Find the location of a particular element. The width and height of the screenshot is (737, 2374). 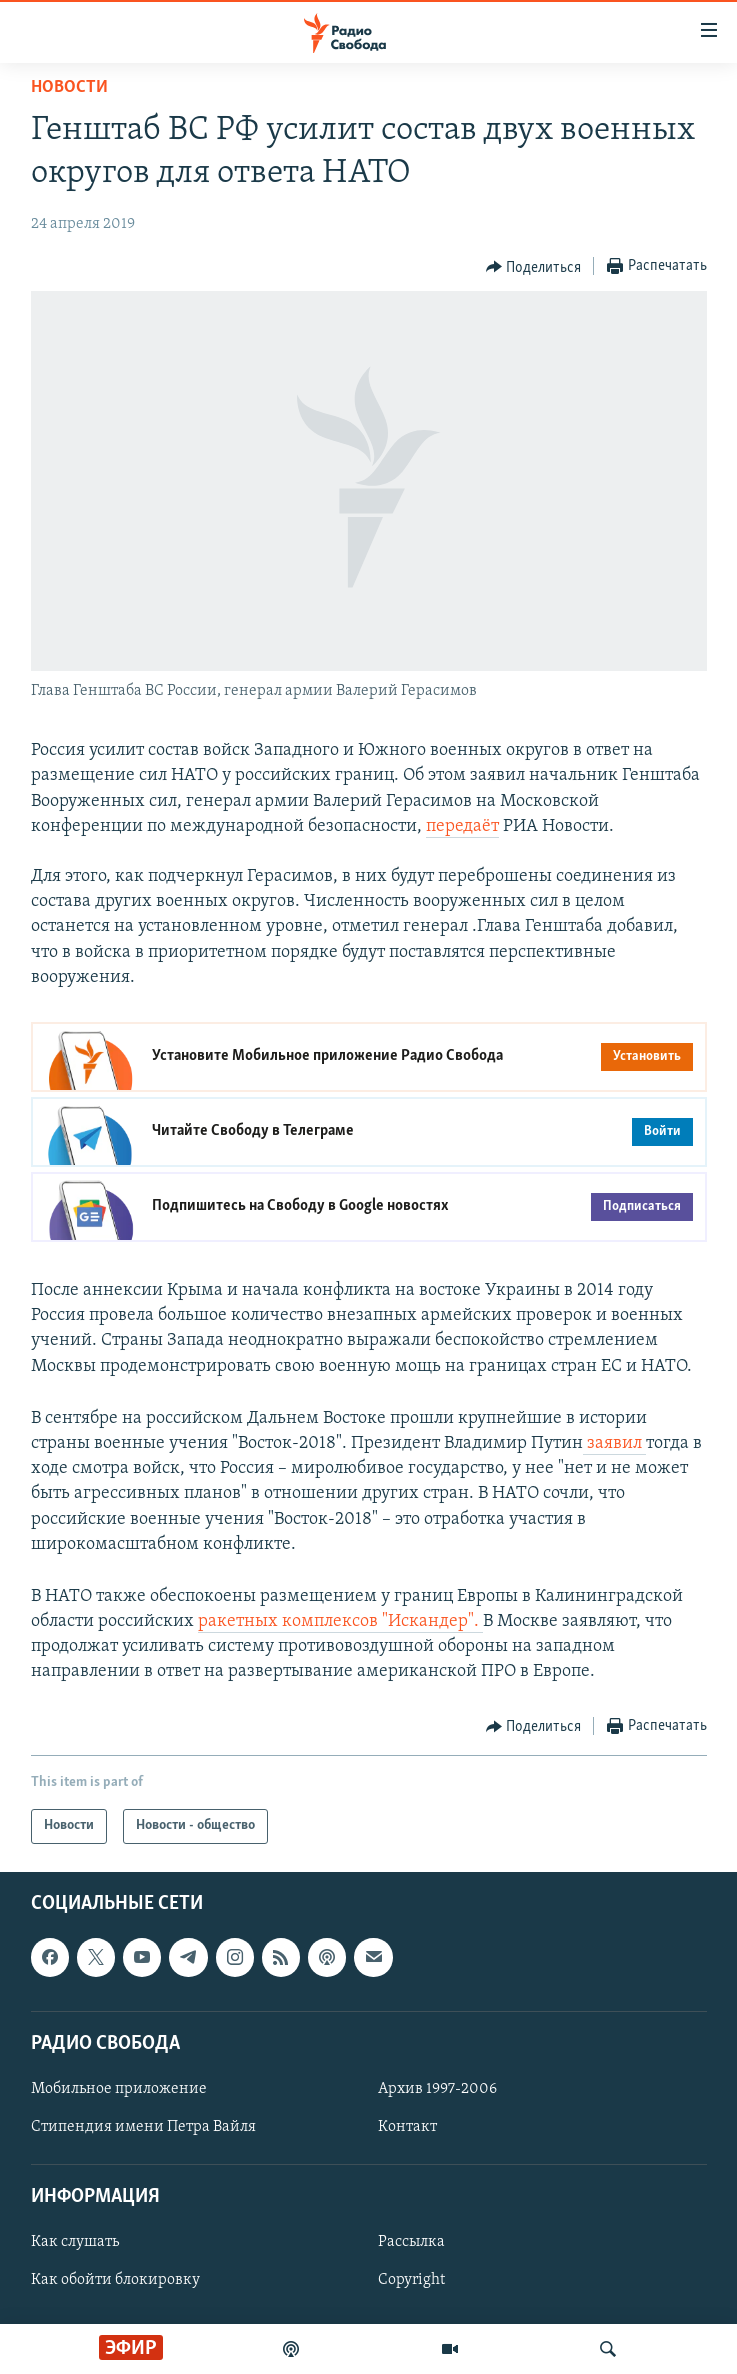

заявил is located at coordinates (614, 1443).